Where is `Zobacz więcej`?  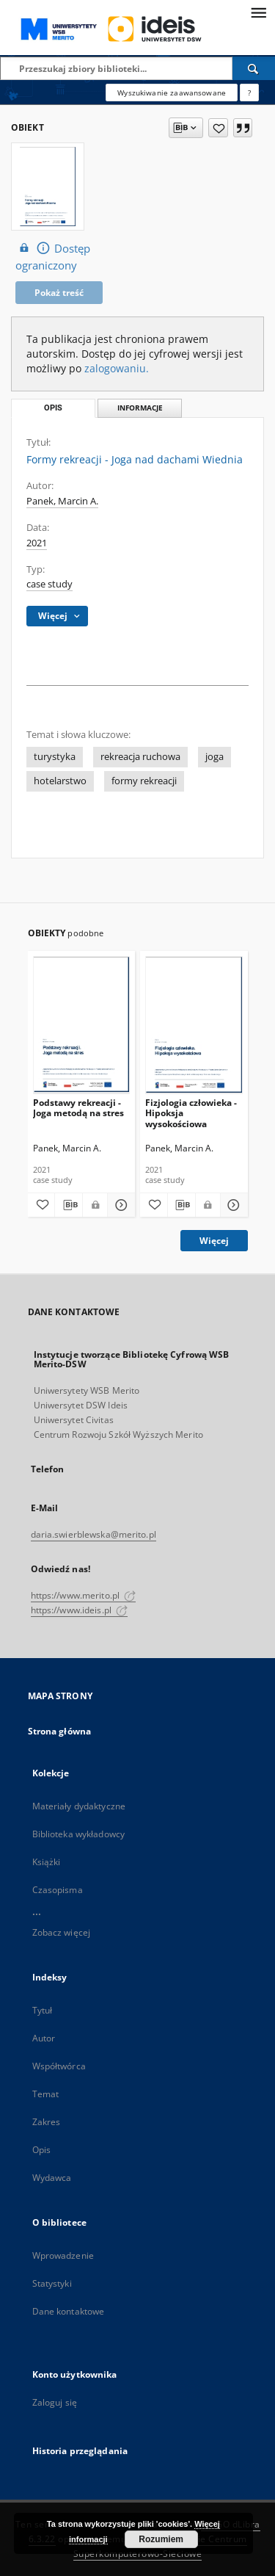 Zobacz więcej is located at coordinates (61, 1932).